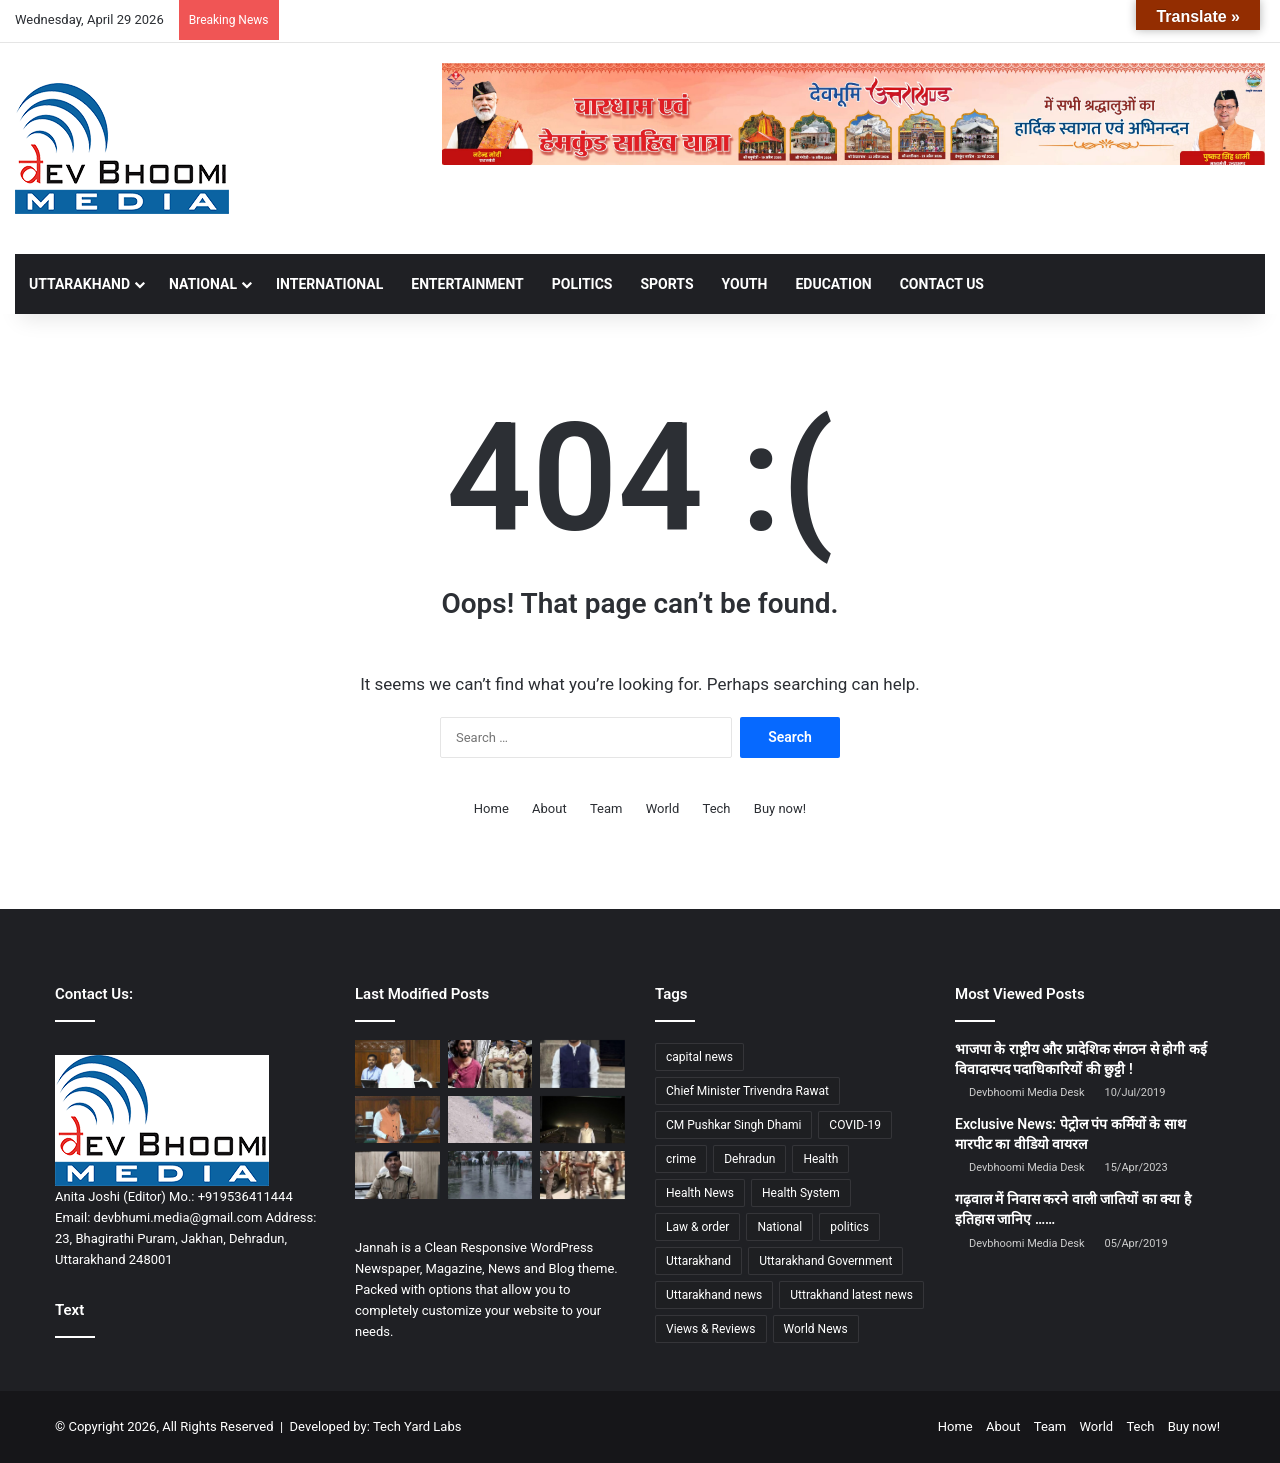  Describe the element at coordinates (825, 1261) in the screenshot. I see `Uttarakhand Government [Uttarakhand Government (1,463 items)]` at that location.